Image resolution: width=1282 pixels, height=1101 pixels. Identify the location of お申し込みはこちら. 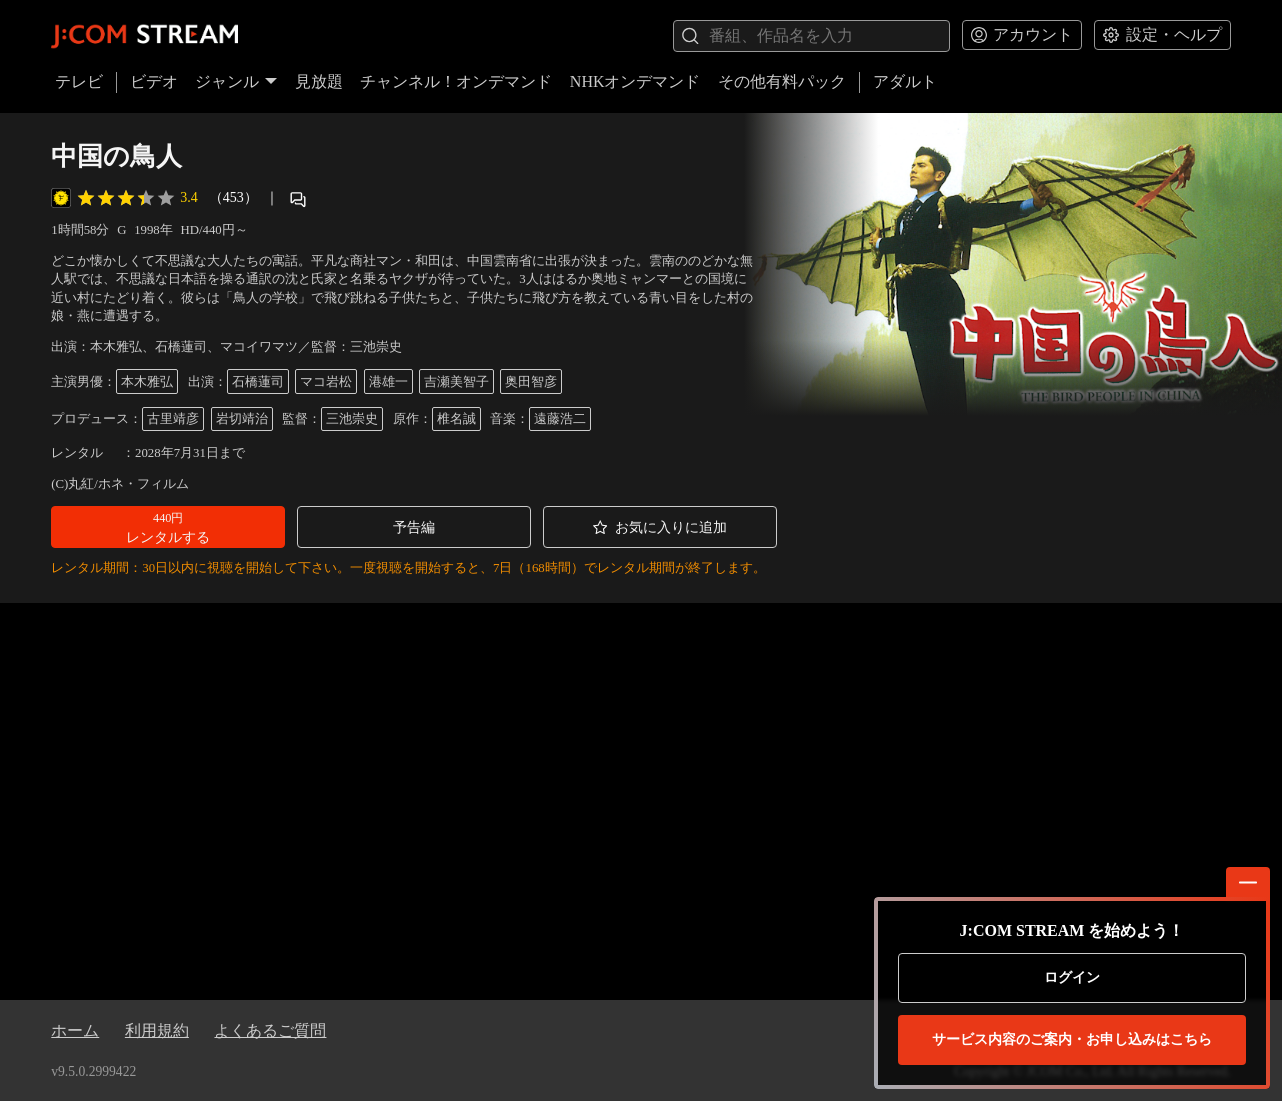
(1072, 1040).